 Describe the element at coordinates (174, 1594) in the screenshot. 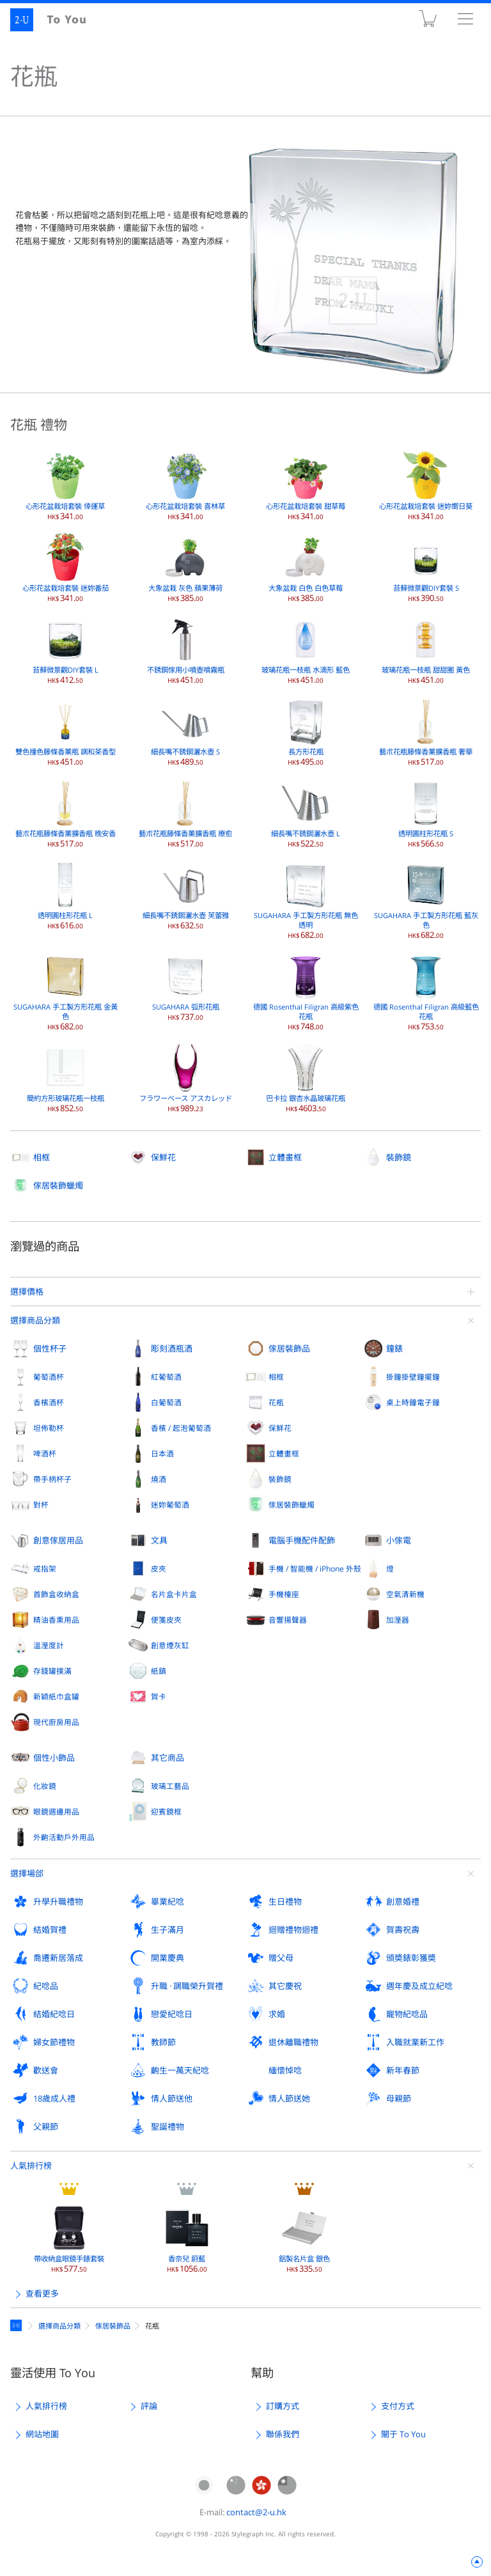

I see `名片盒卡片盒` at that location.